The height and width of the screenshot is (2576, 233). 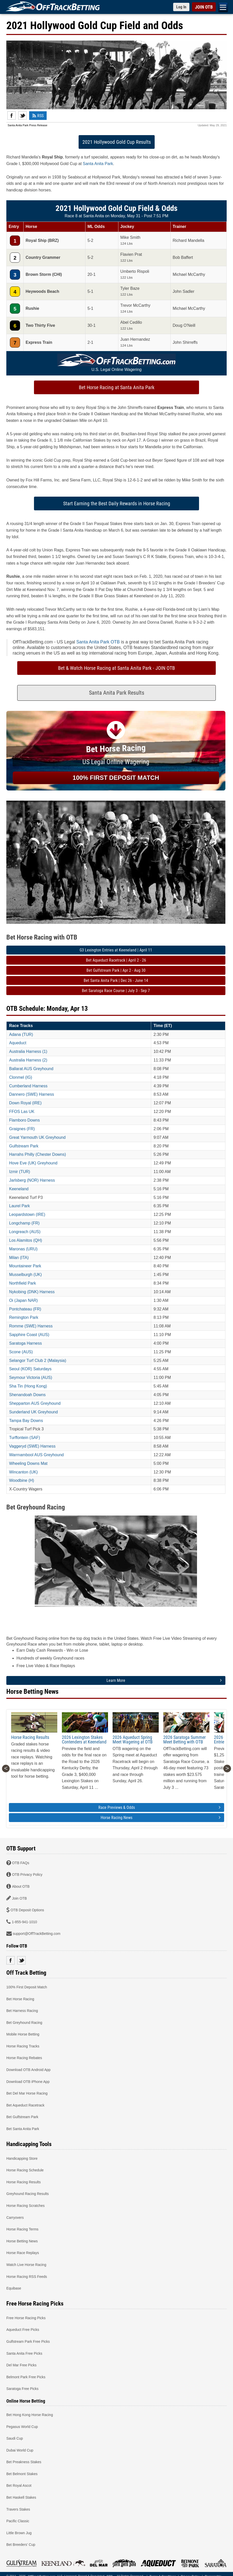 What do you see at coordinates (19, 1206) in the screenshot?
I see `Laurel Park` at bounding box center [19, 1206].